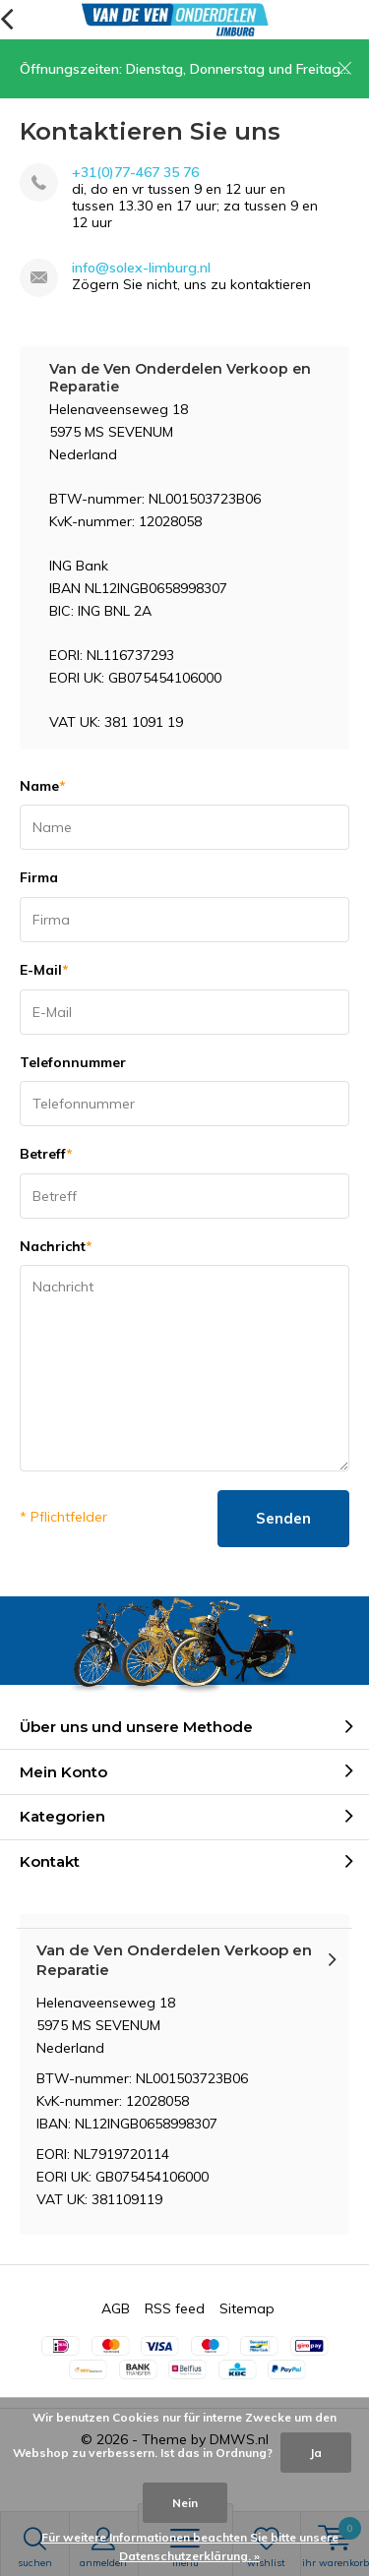 The image size is (369, 2576). Describe the element at coordinates (189, 2547) in the screenshot. I see `Für weitere Informationen beachten Sie bitte unsere Datenschutzerklärung. »` at that location.